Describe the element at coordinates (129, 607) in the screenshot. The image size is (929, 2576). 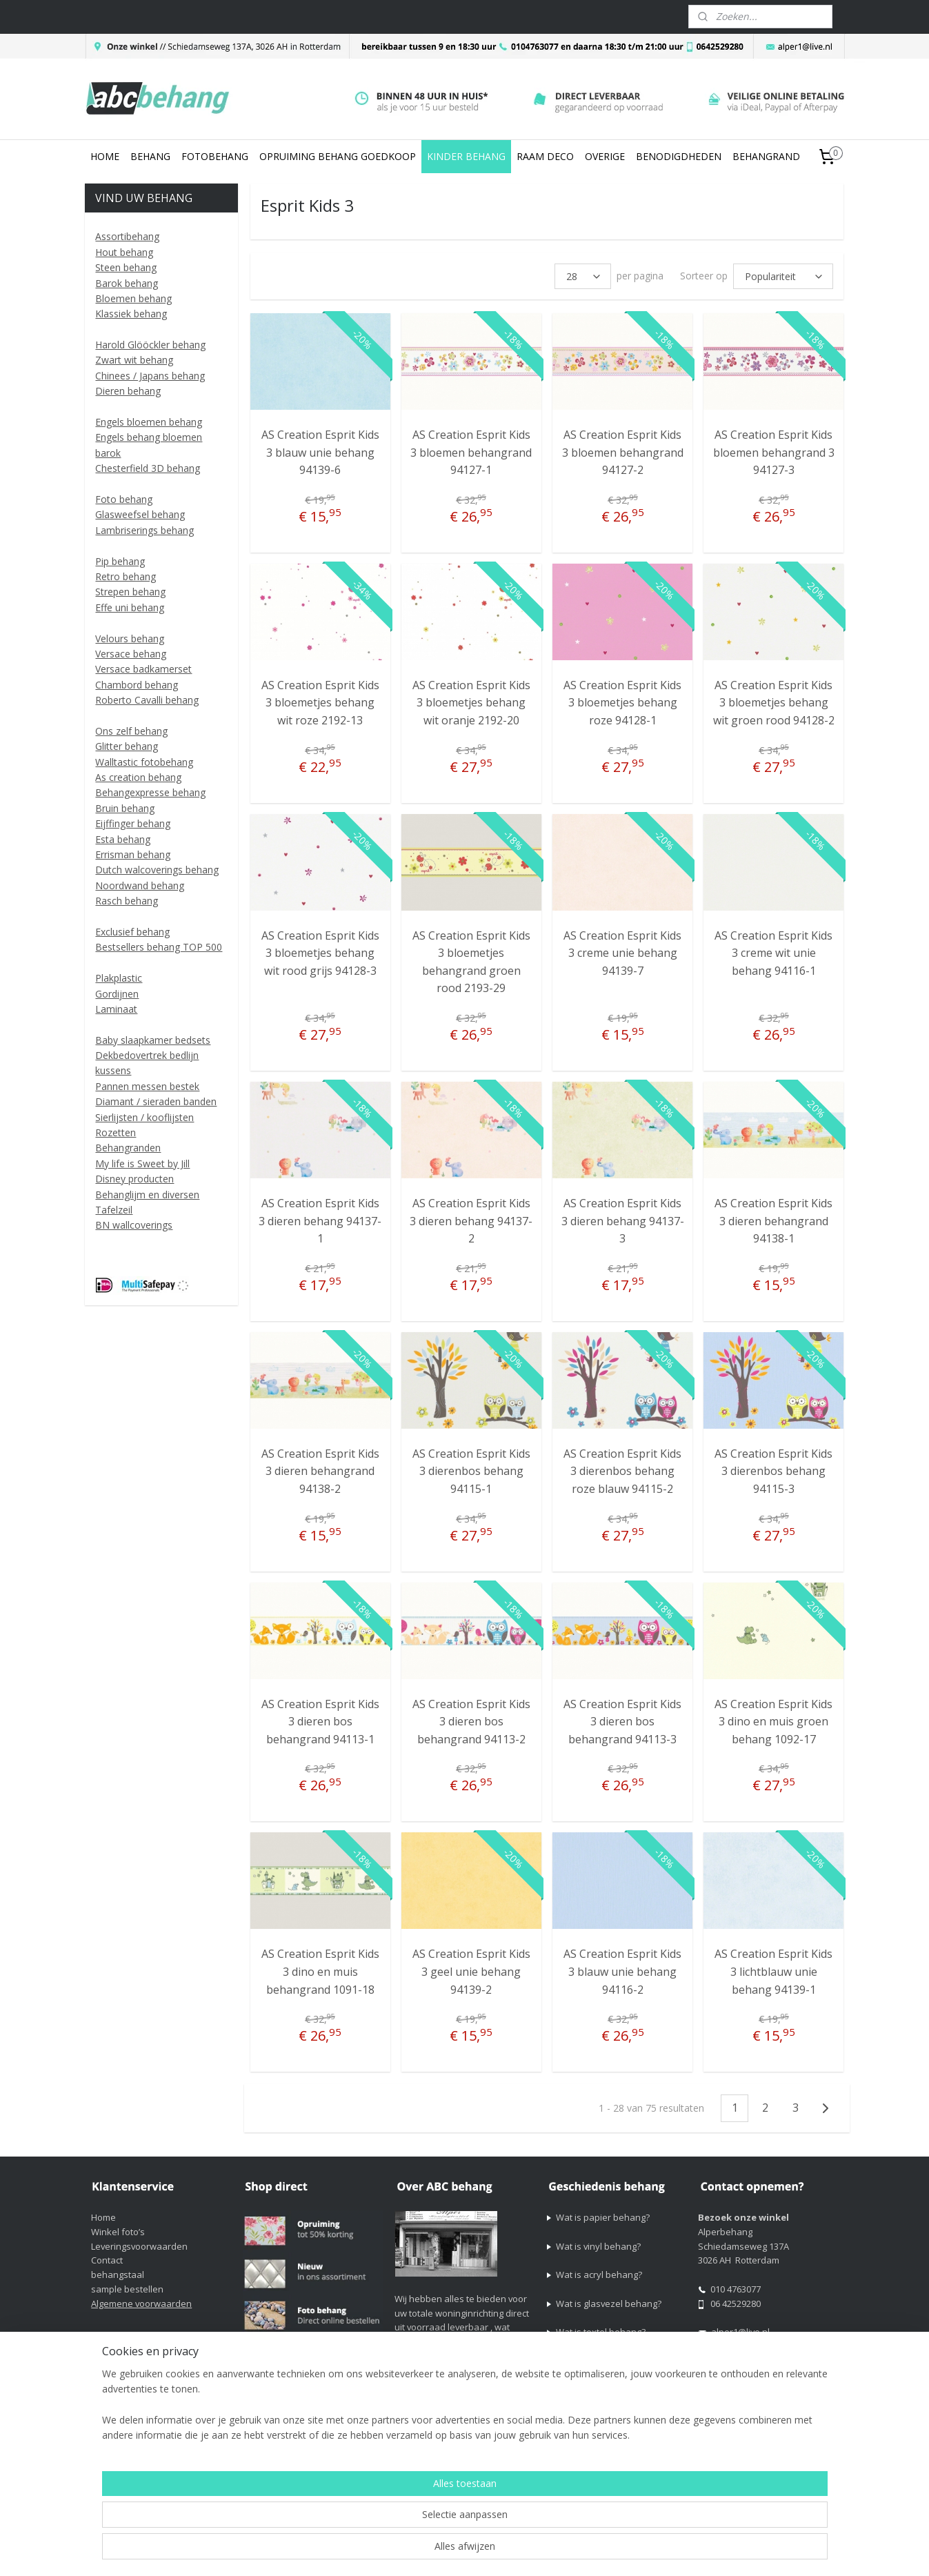
I see `Effe uni behang` at that location.